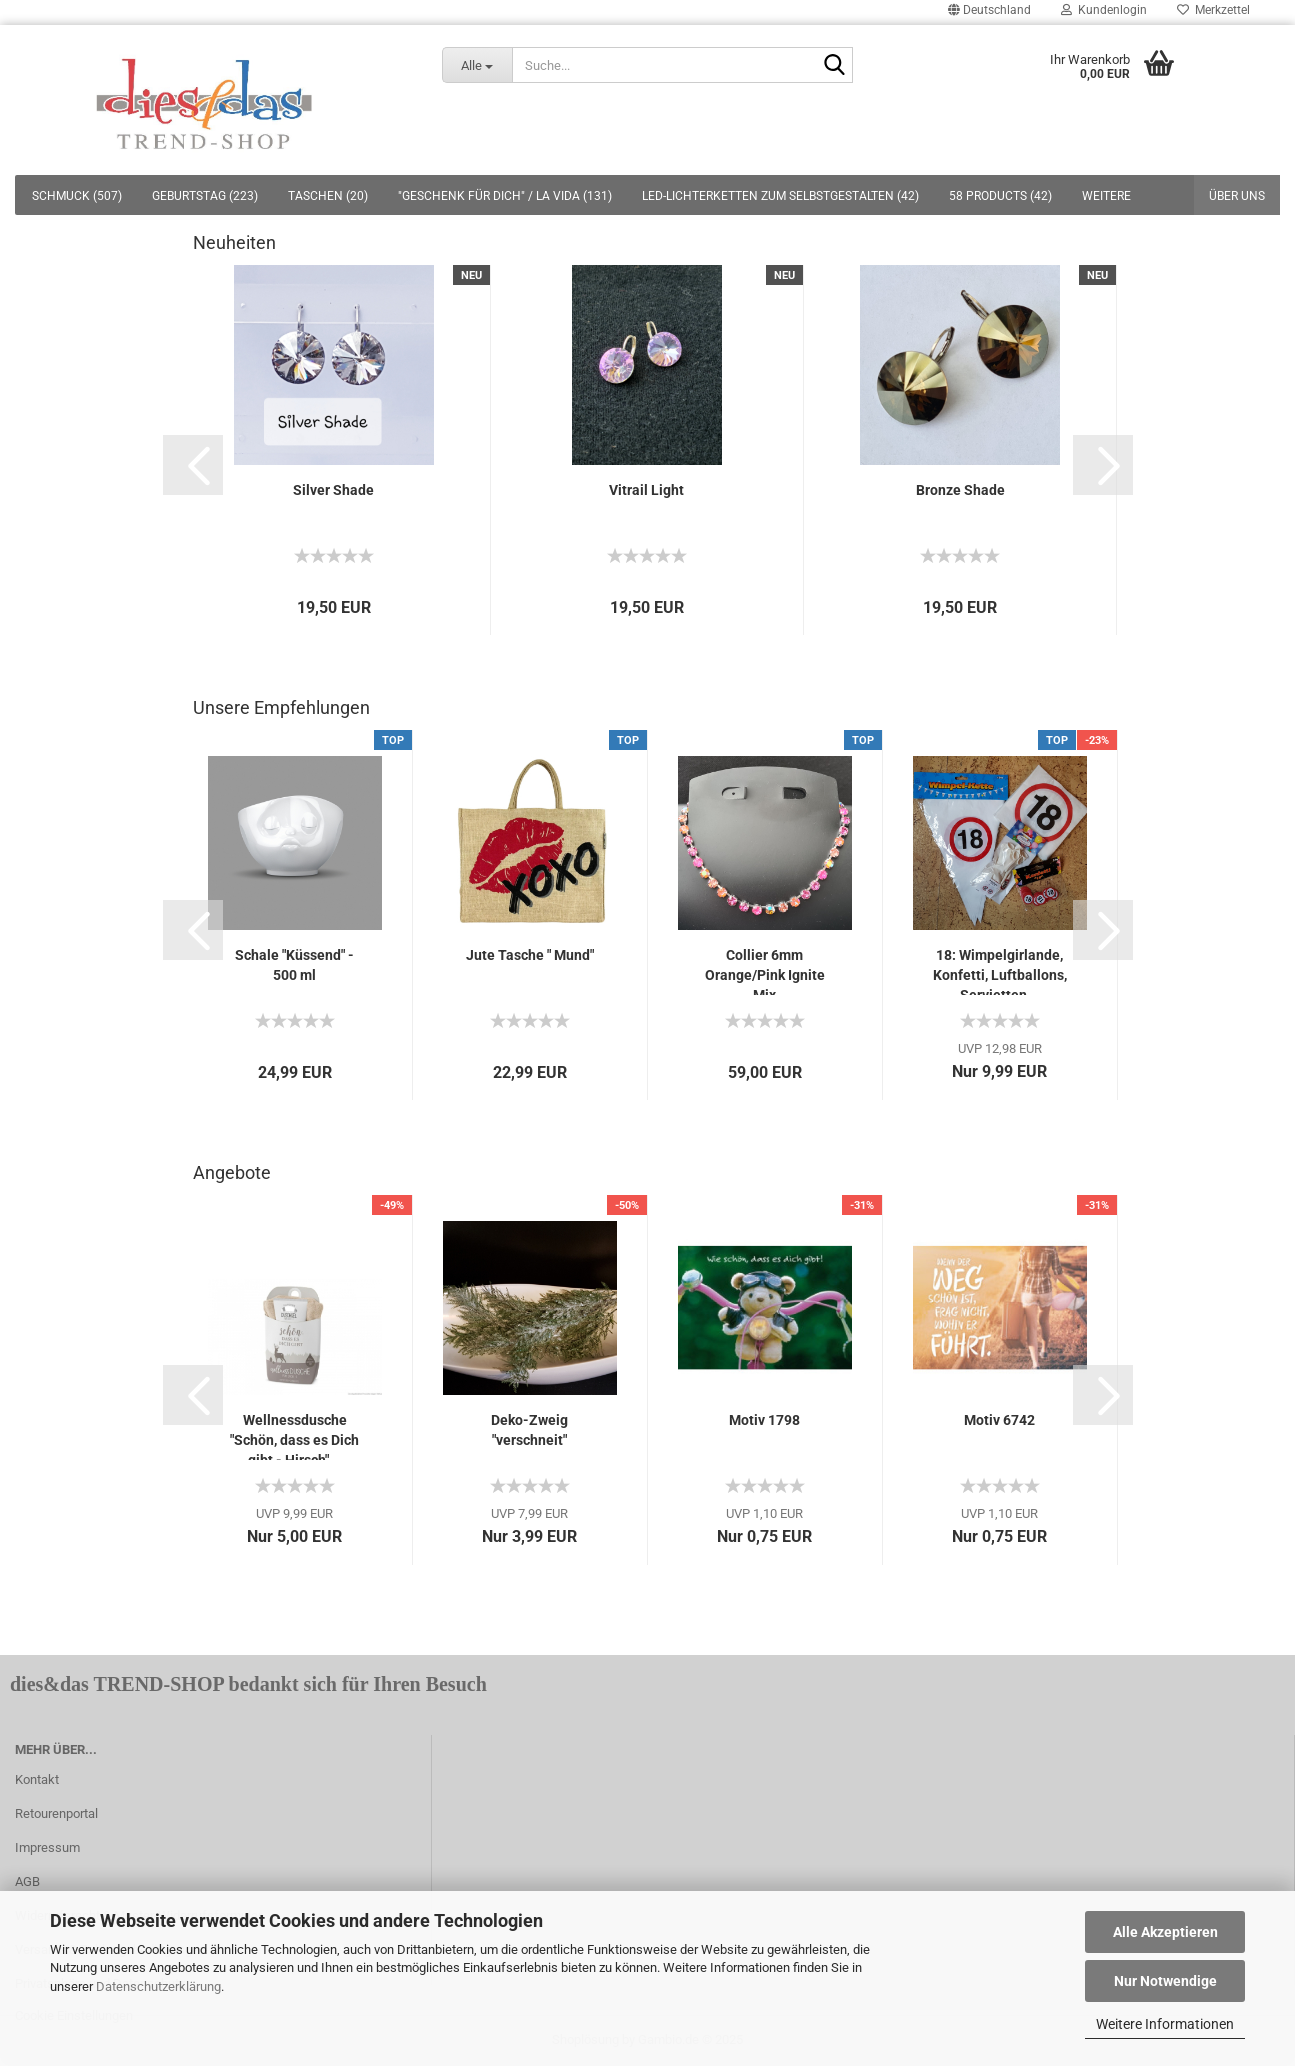  What do you see at coordinates (56, 1813) in the screenshot?
I see `Retourenportal` at bounding box center [56, 1813].